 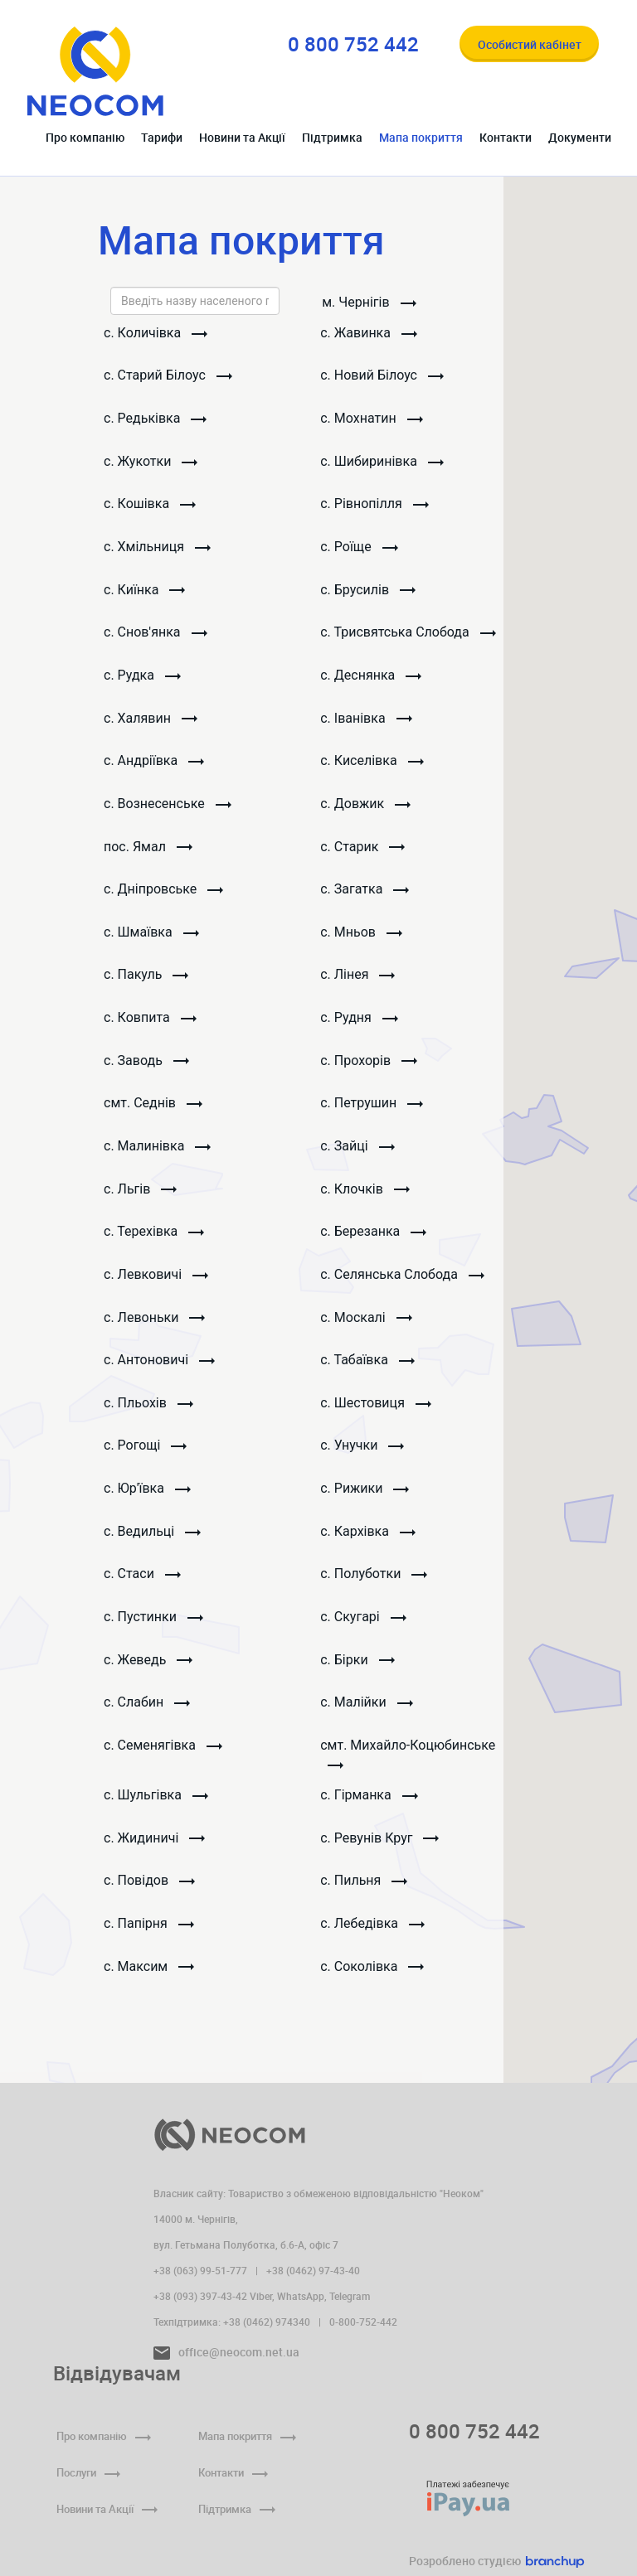 What do you see at coordinates (375, 505) in the screenshot?
I see `с. Рівнопілля` at bounding box center [375, 505].